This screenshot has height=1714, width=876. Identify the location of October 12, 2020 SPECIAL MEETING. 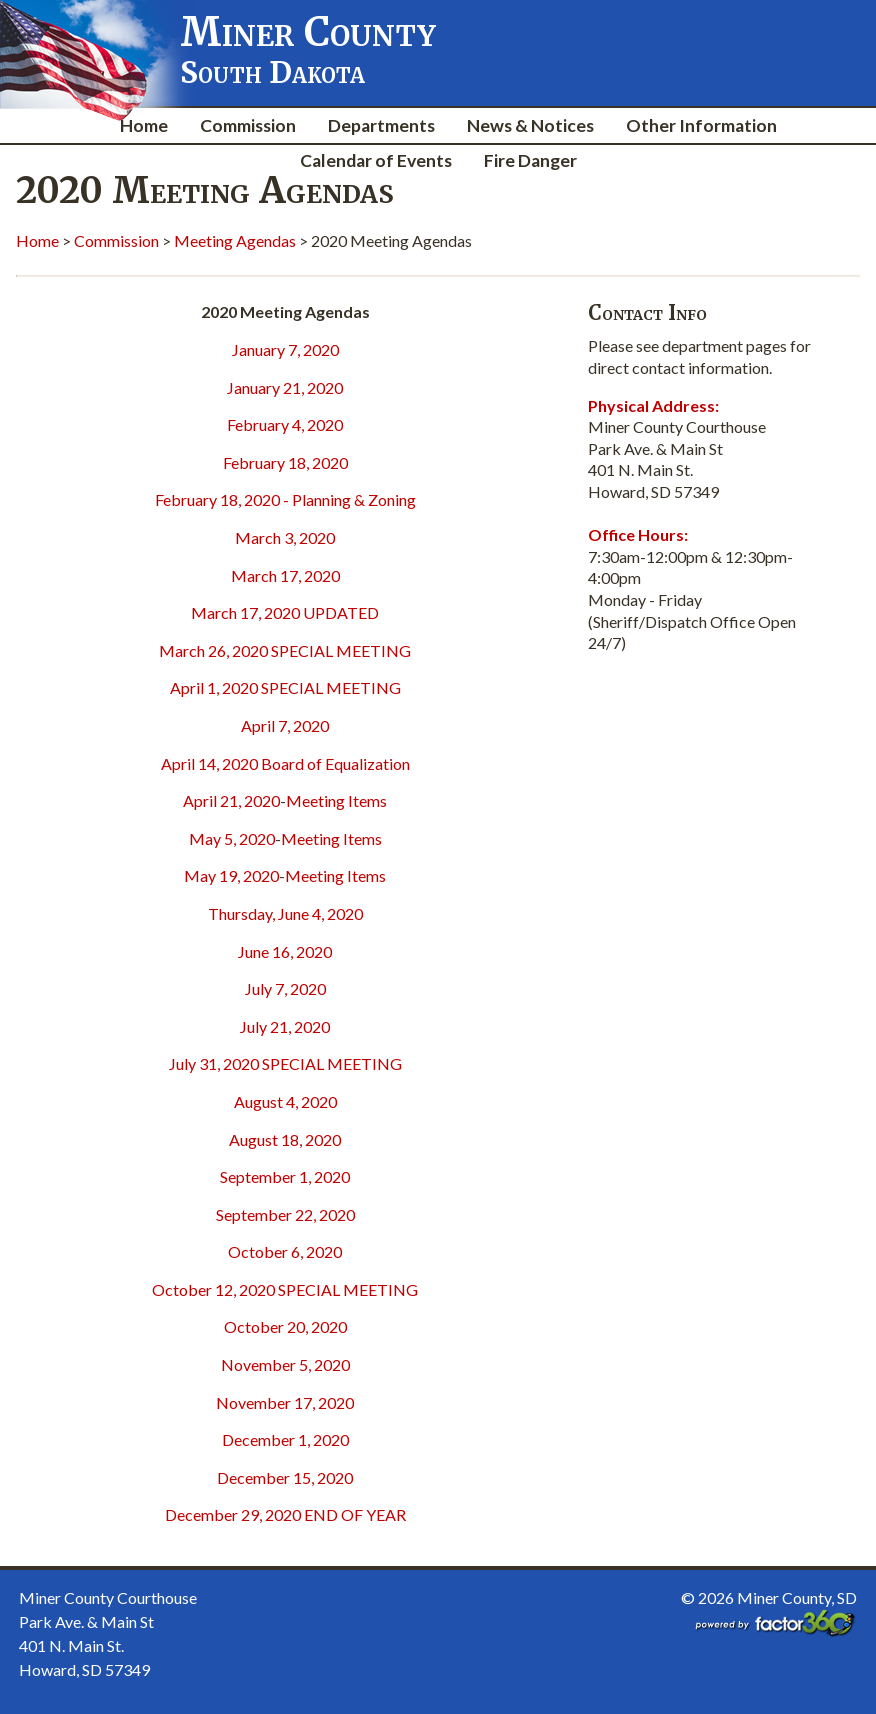
(285, 1289).